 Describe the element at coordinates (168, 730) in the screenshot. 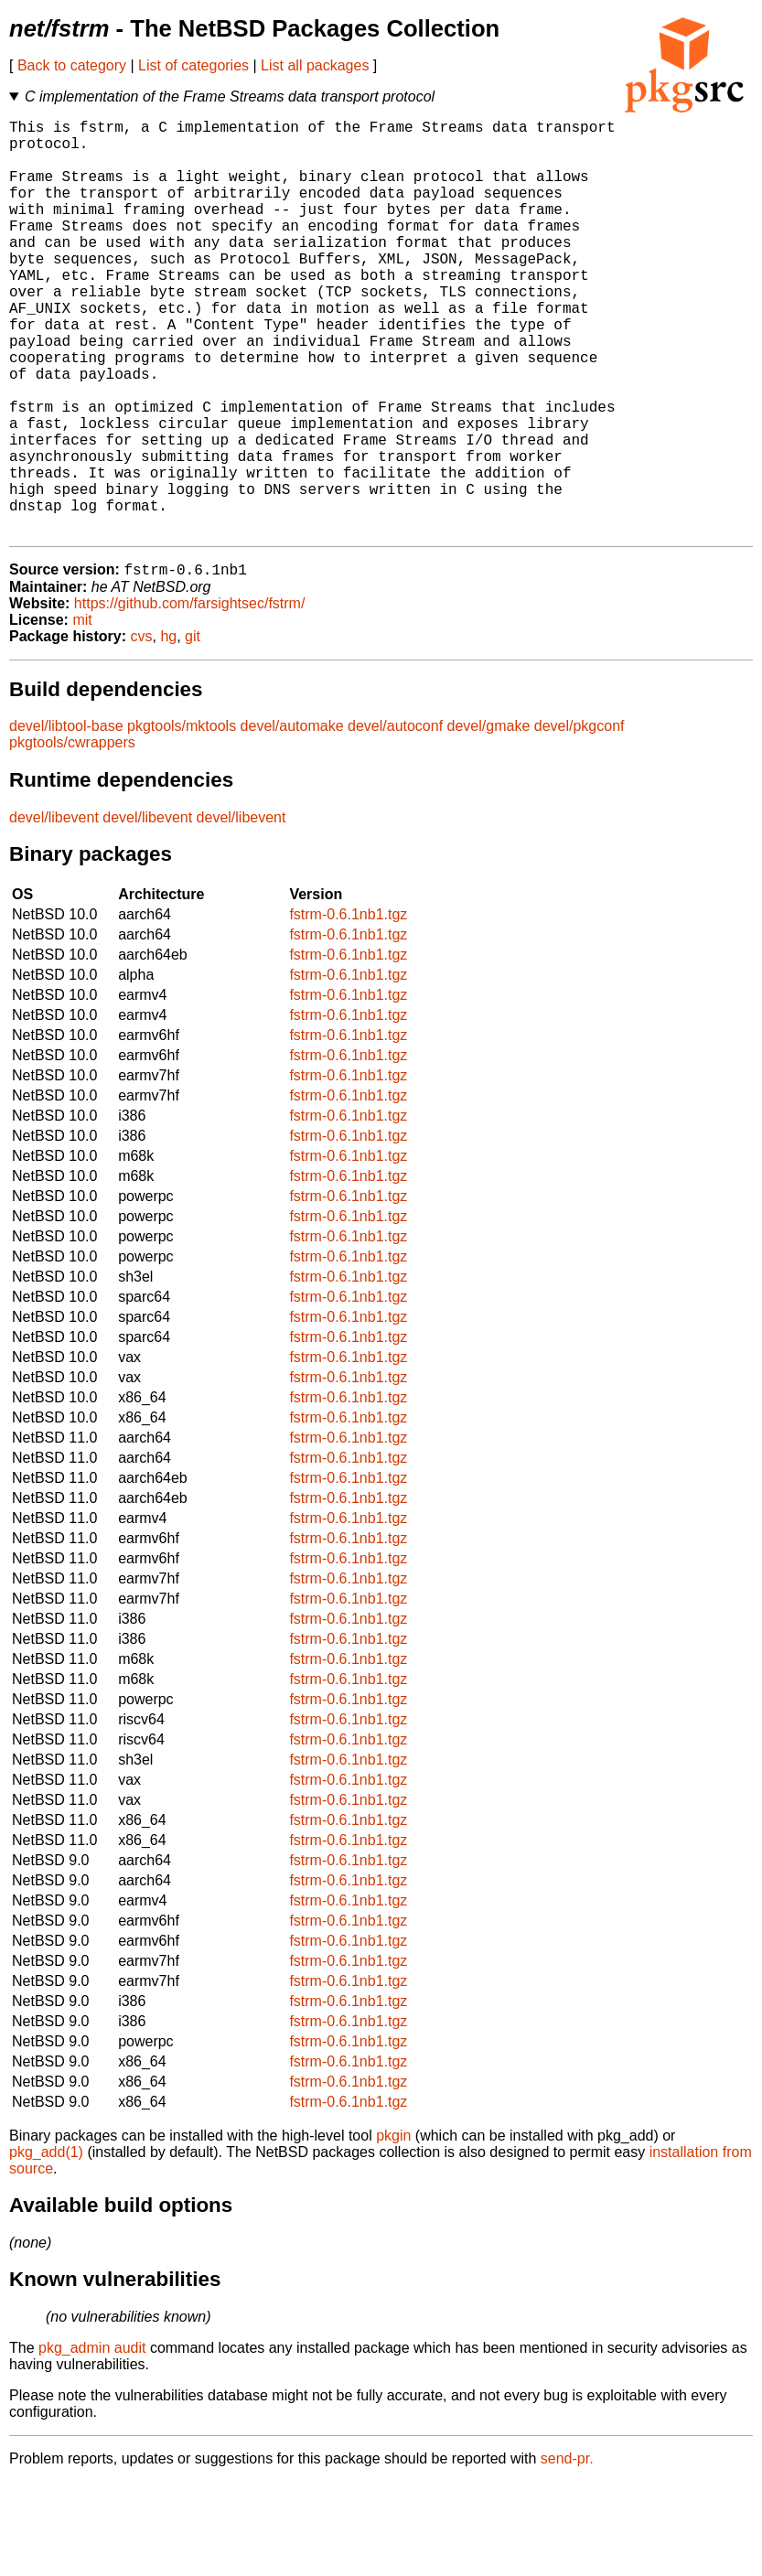

I see `hg` at that location.